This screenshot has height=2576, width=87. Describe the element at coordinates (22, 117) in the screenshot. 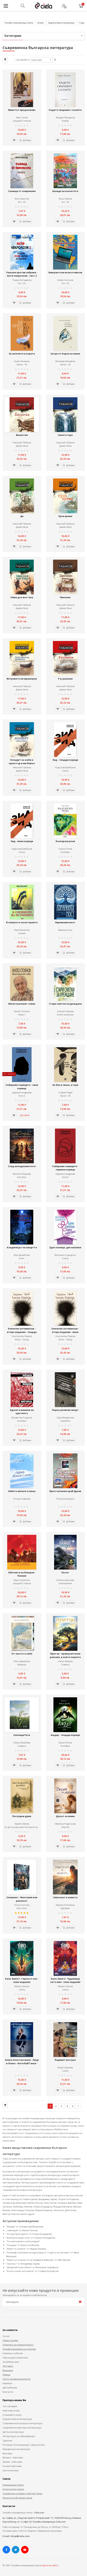

I see `Иван Тенев` at that location.